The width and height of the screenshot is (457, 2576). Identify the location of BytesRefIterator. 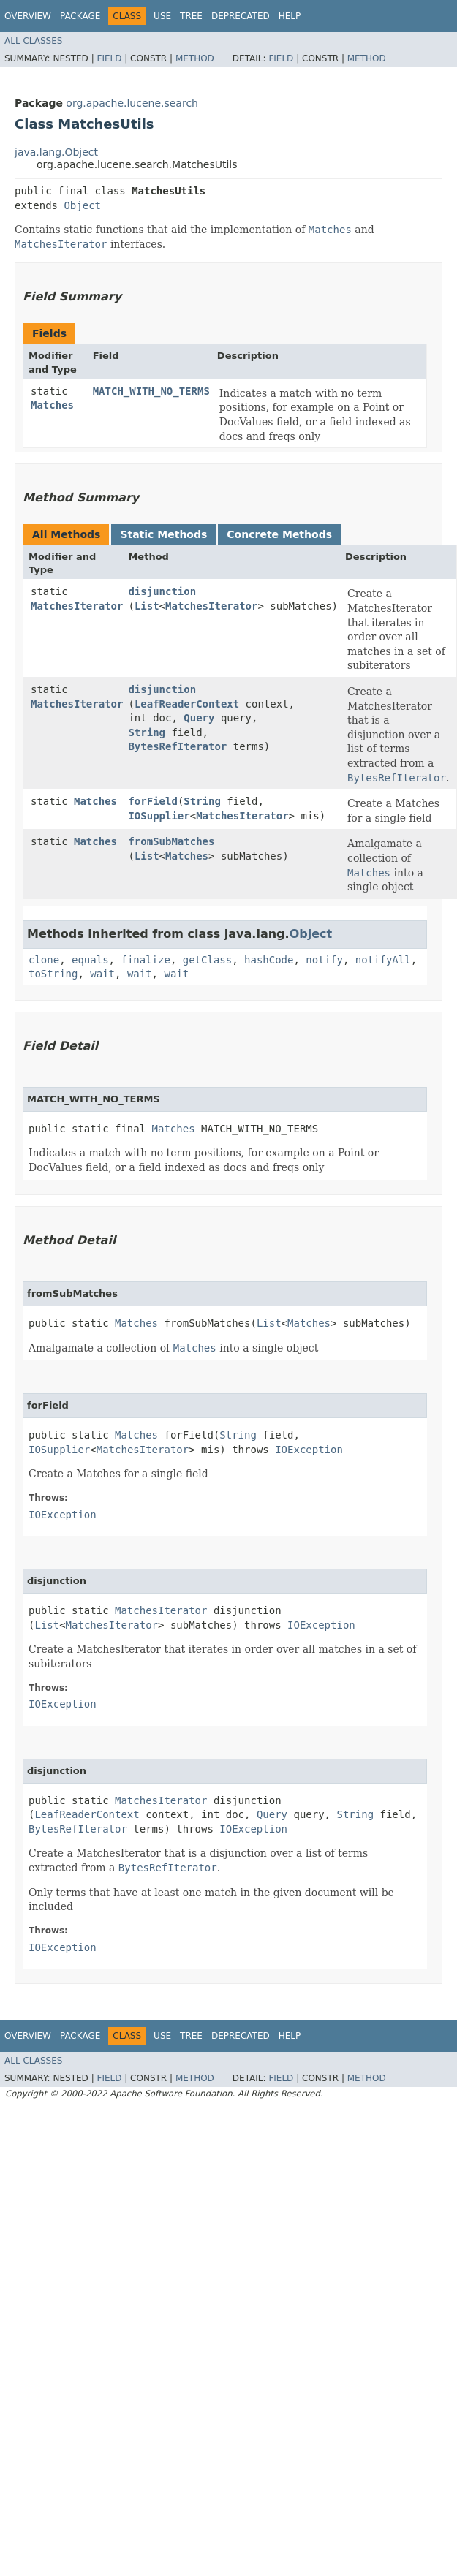
(177, 746).